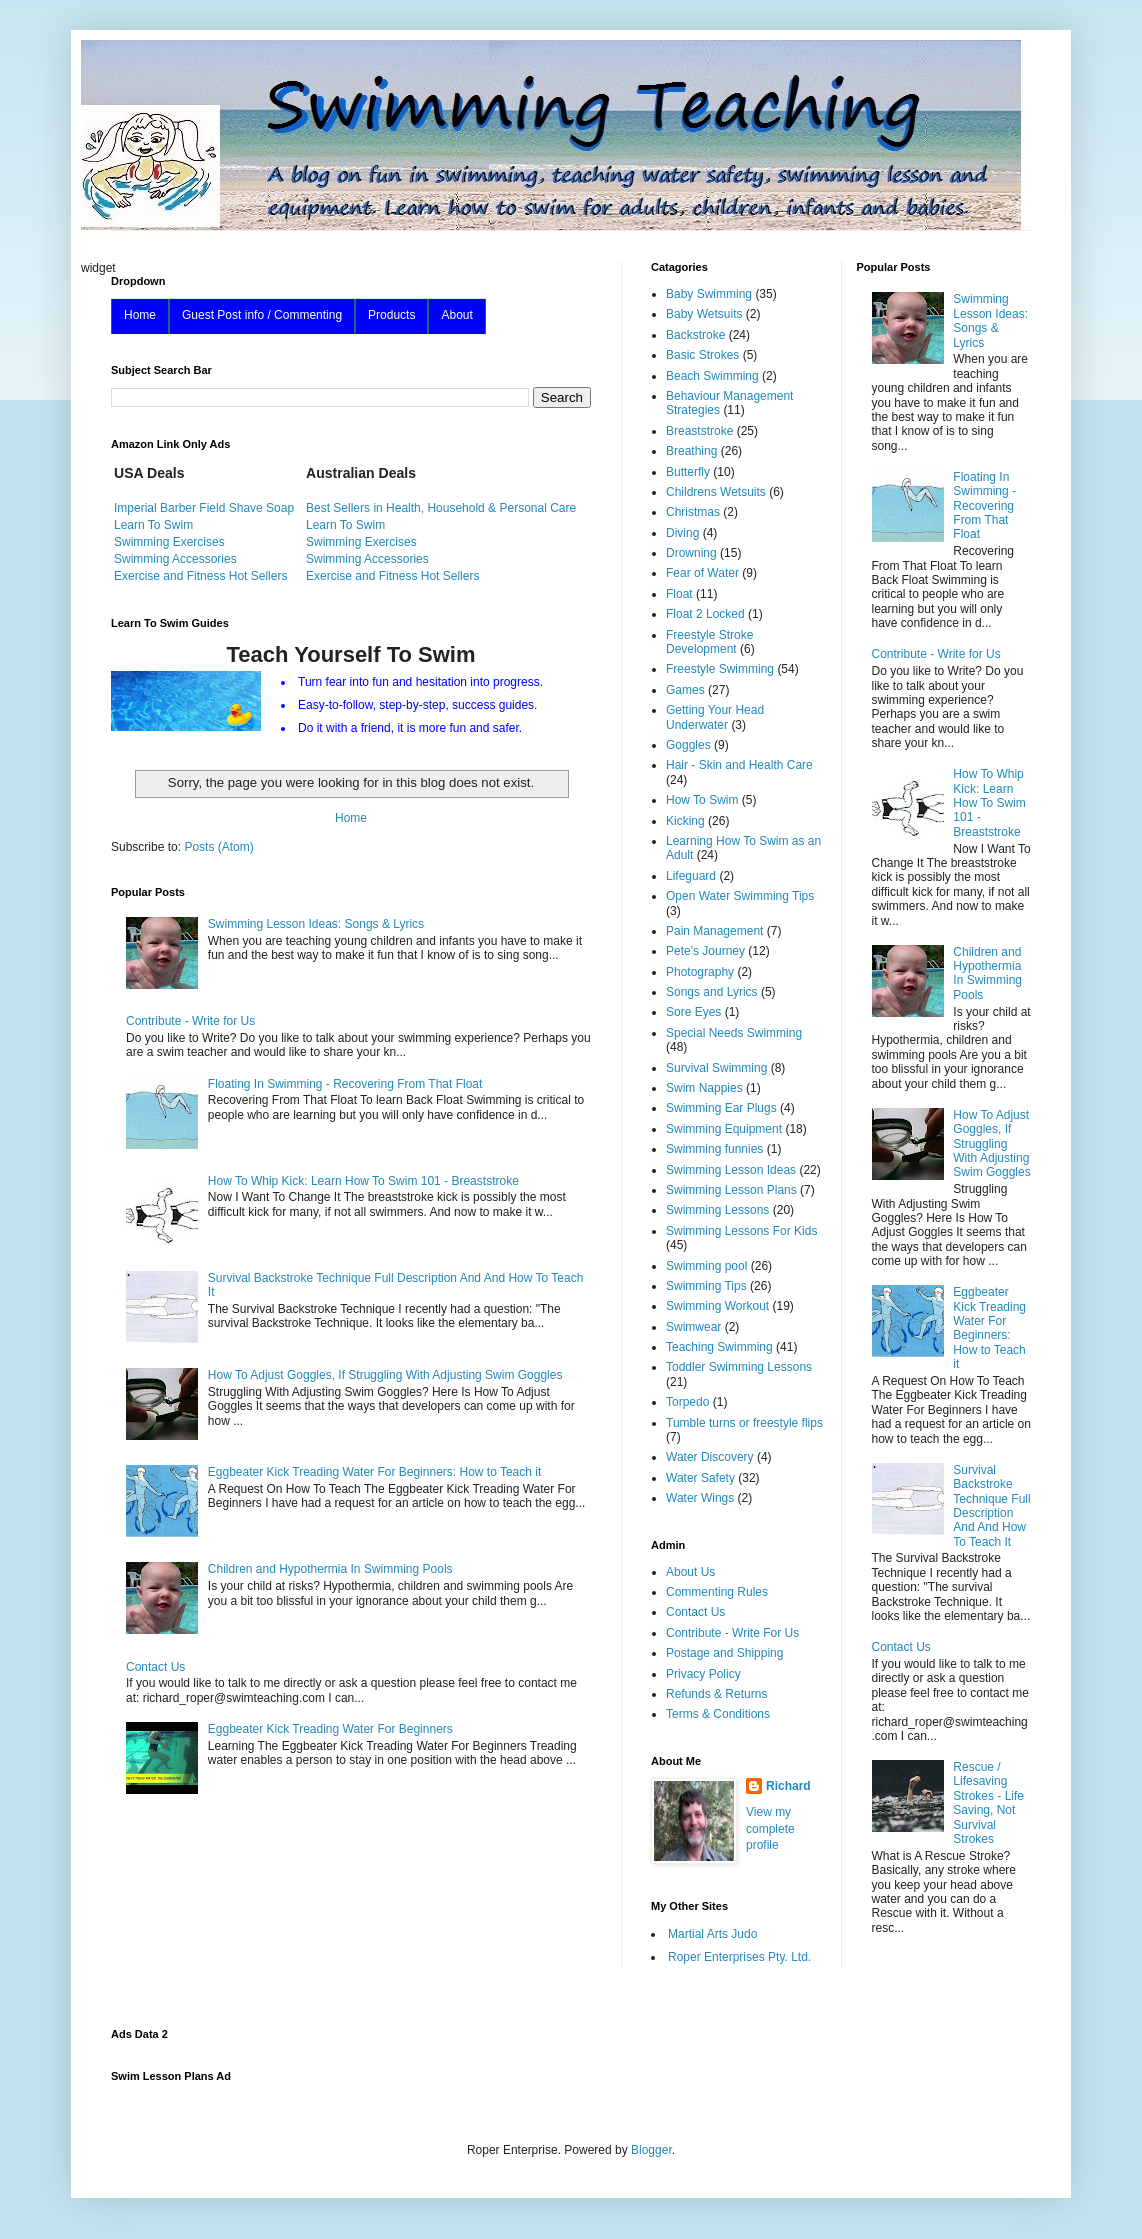  Describe the element at coordinates (693, 1327) in the screenshot. I see `Swimwear` at that location.